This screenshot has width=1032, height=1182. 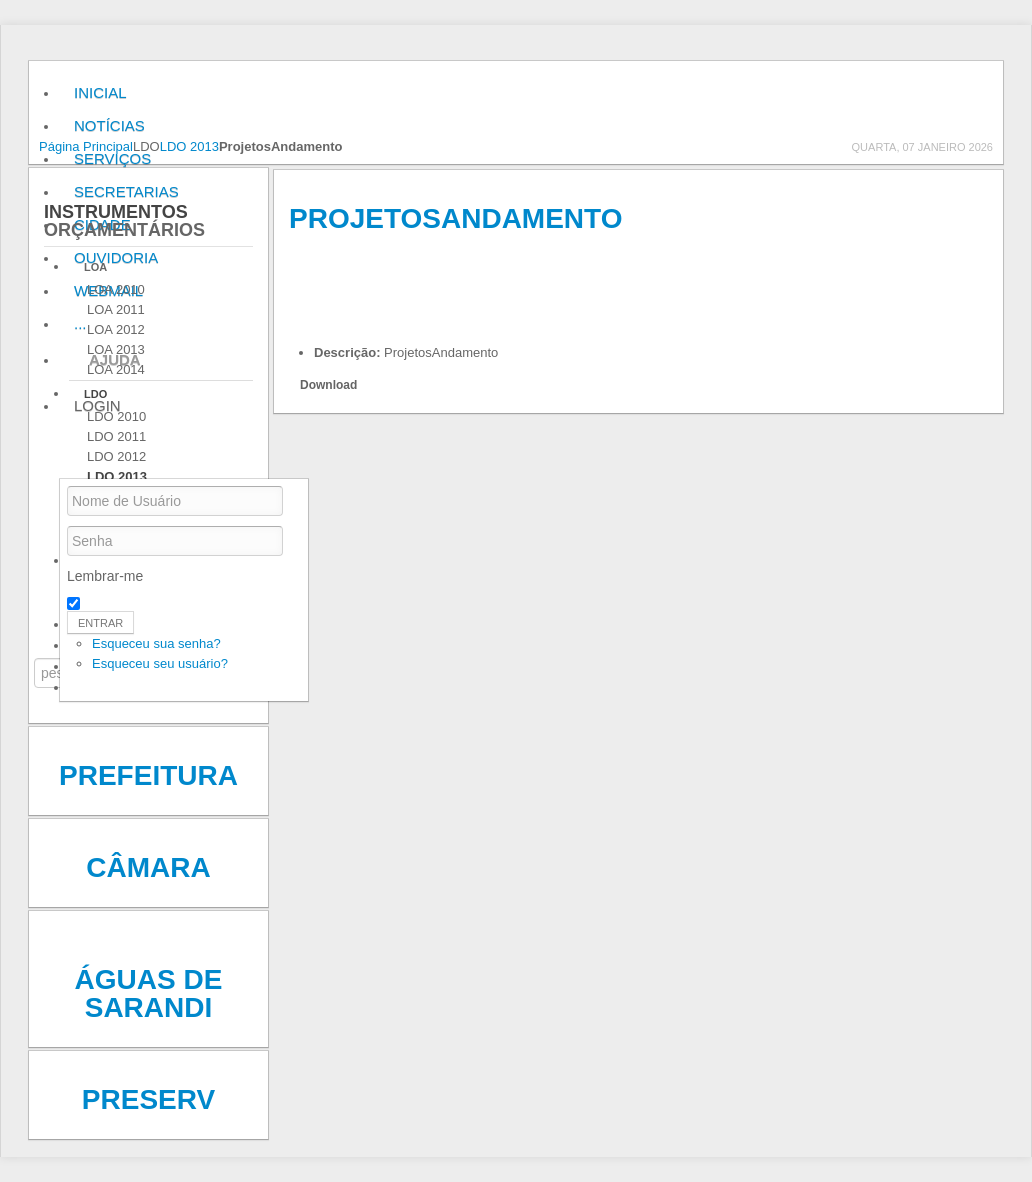 What do you see at coordinates (148, 867) in the screenshot?
I see `Câmara` at bounding box center [148, 867].